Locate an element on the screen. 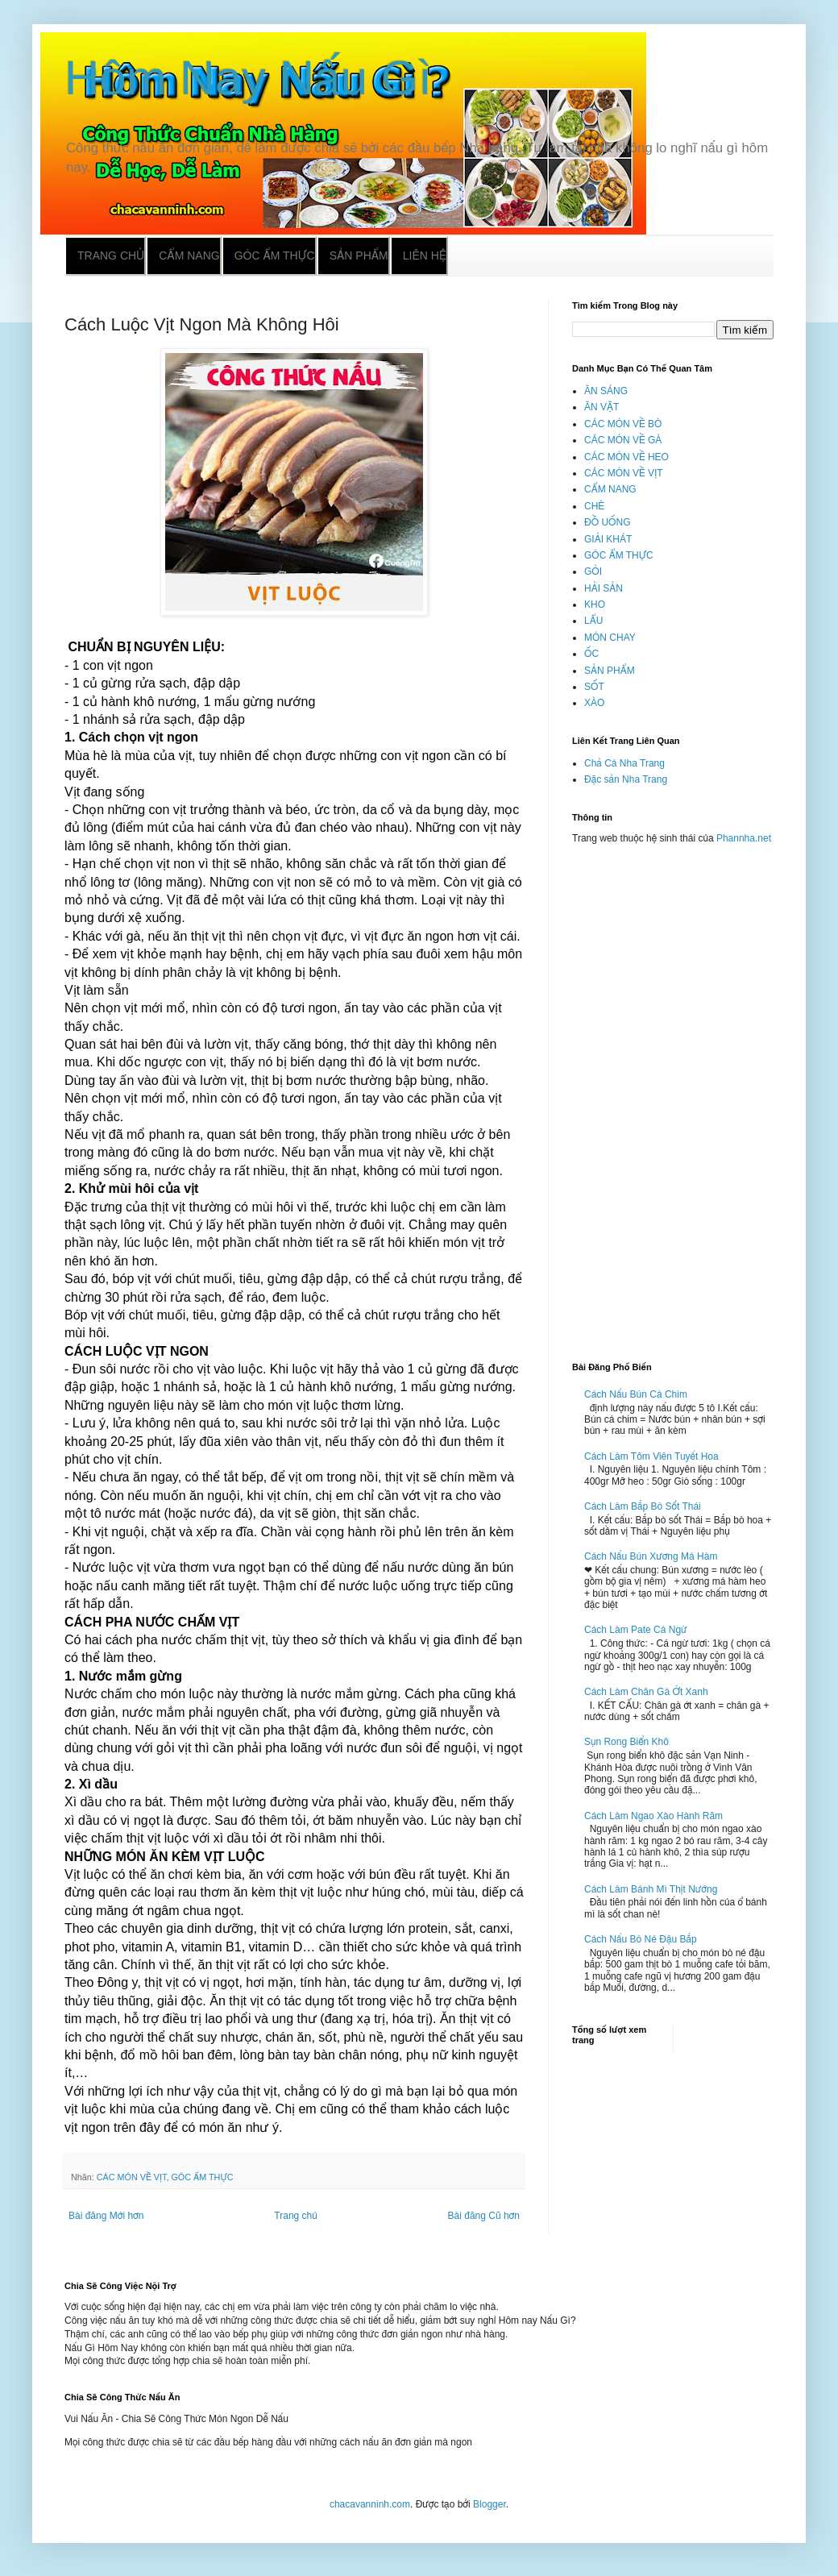 The image size is (838, 2576). XÀO is located at coordinates (594, 702).